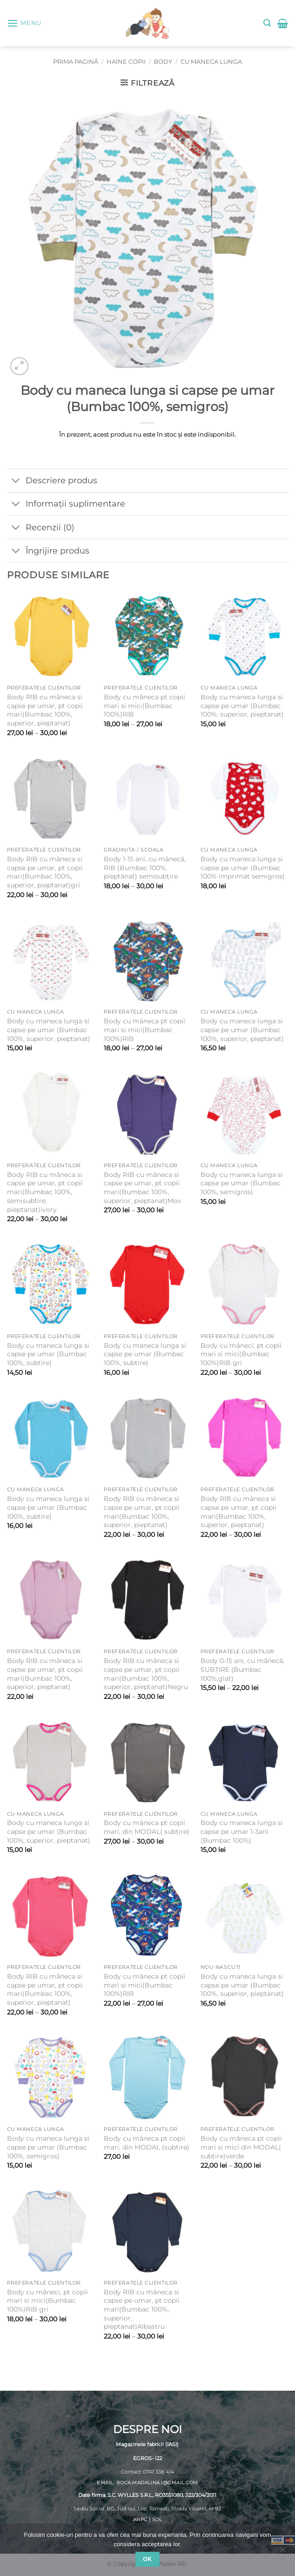 The width and height of the screenshot is (295, 2576). Describe the element at coordinates (146, 1673) in the screenshot. I see `Body RIB cu mâneca si capse pe umar, pt copii mari(Bumbac 100%, superior, pieptanat)Negru` at that location.